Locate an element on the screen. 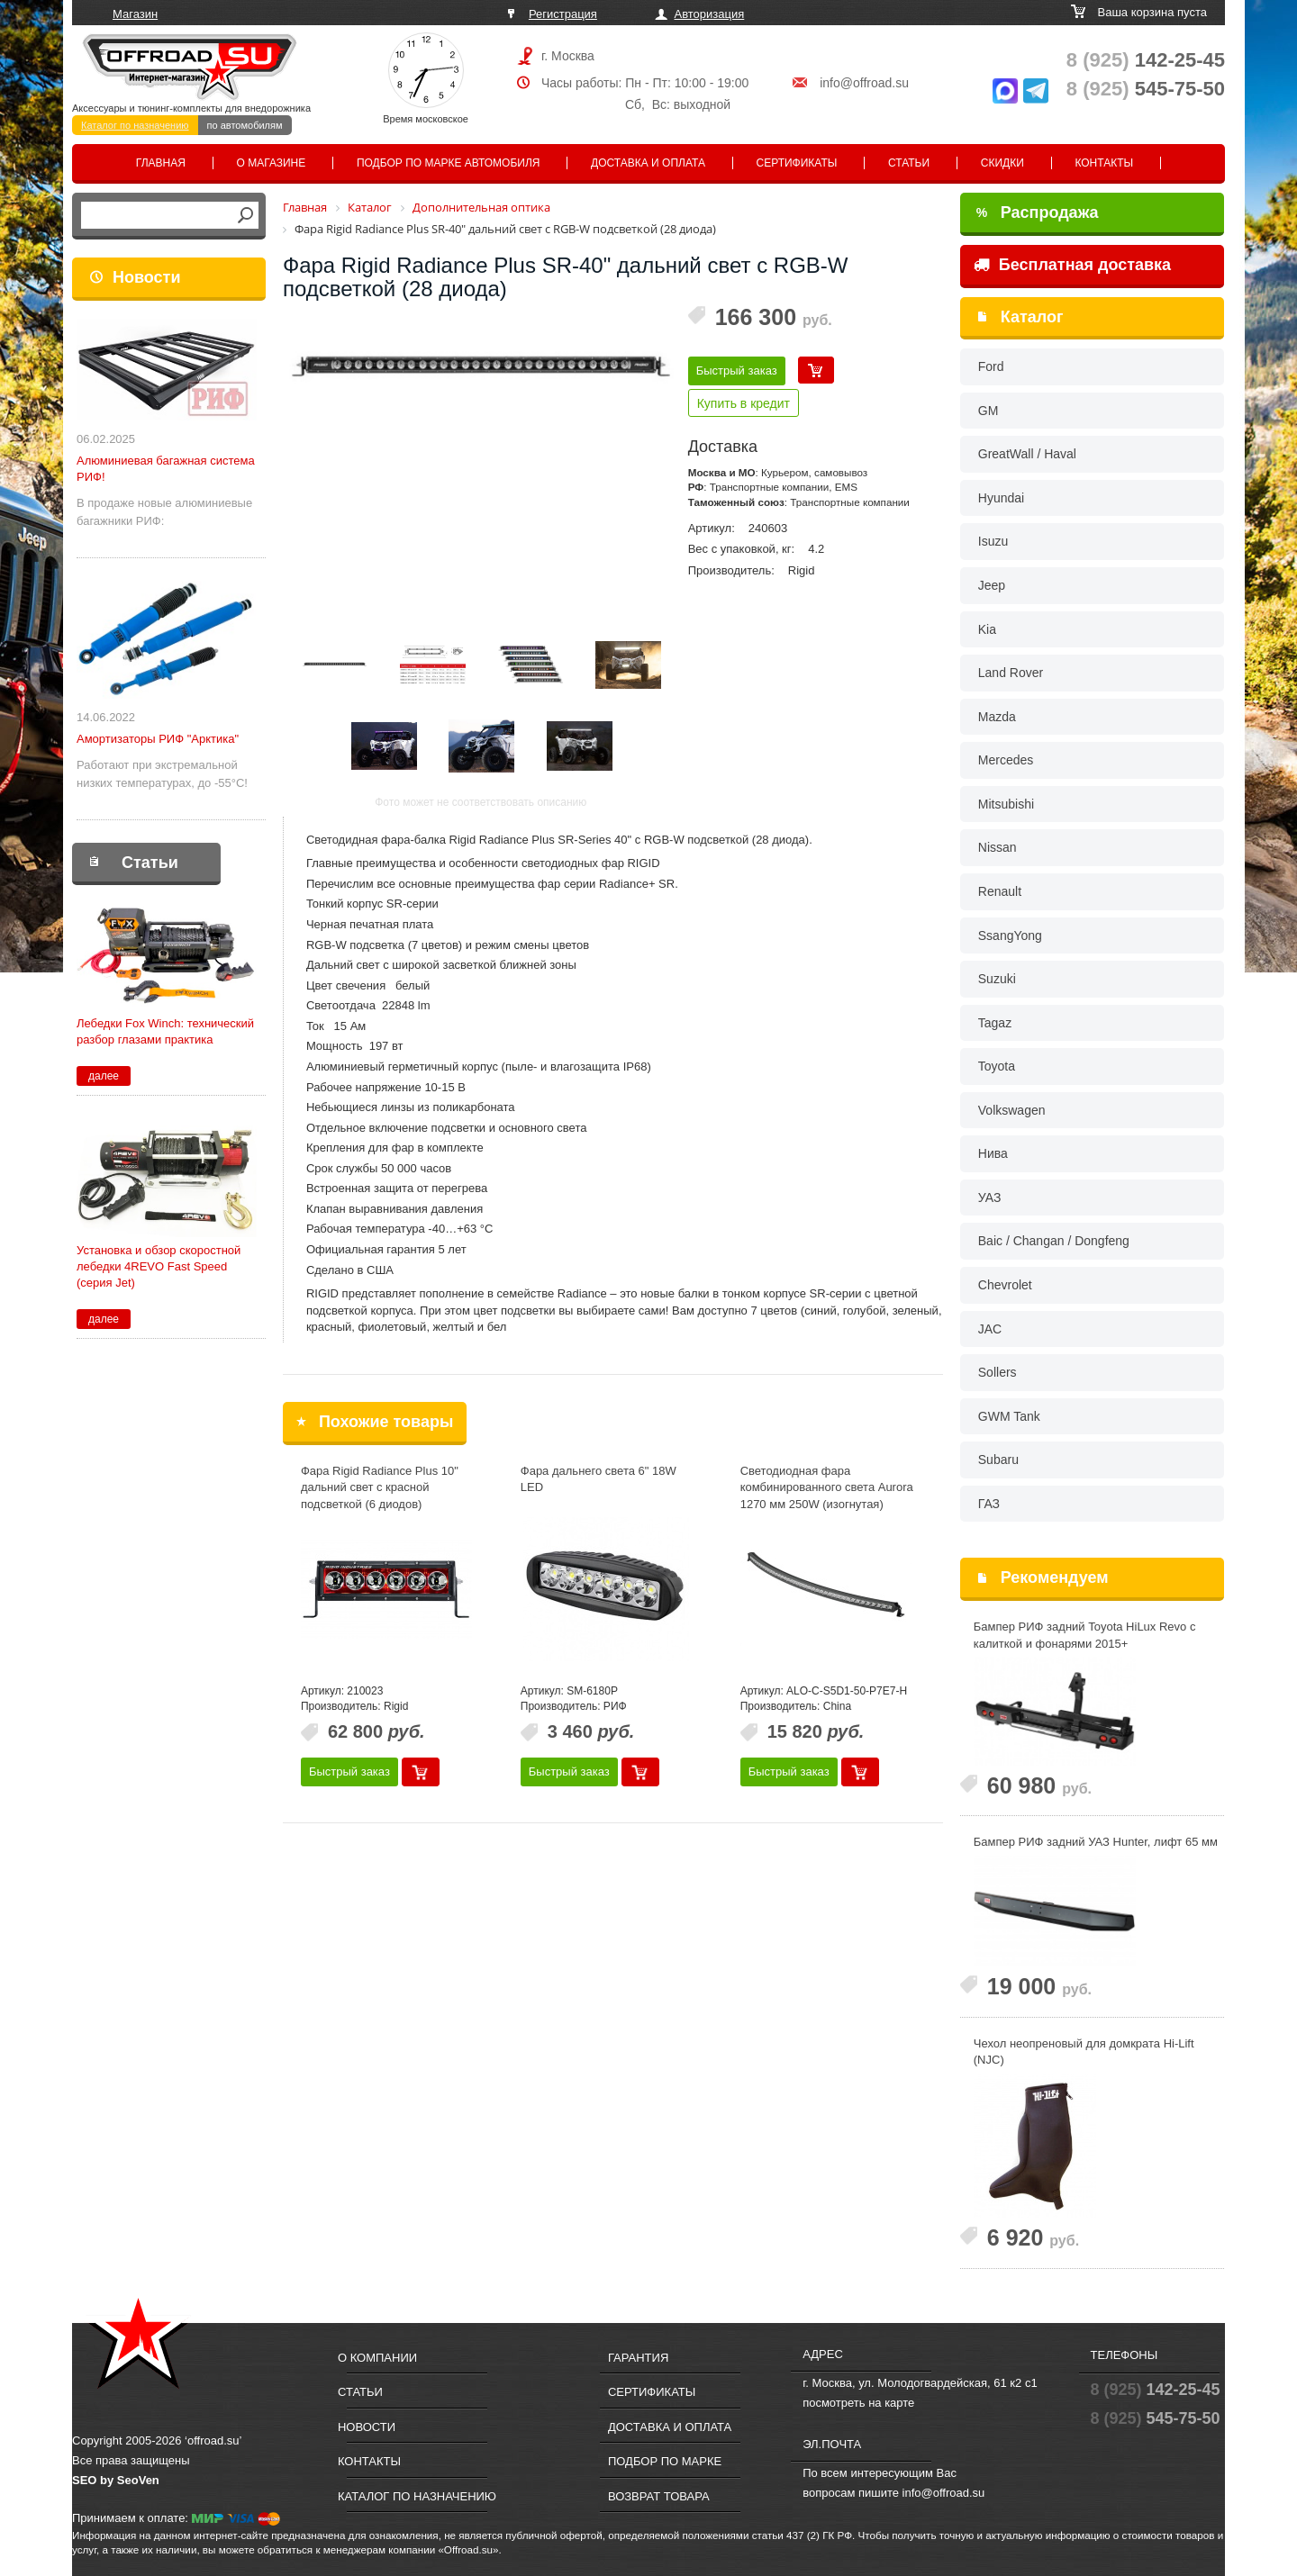 The image size is (1297, 2576). Бампер РИФ задний УАЗ Hunter, лифт 65 мм is located at coordinates (1096, 1841).